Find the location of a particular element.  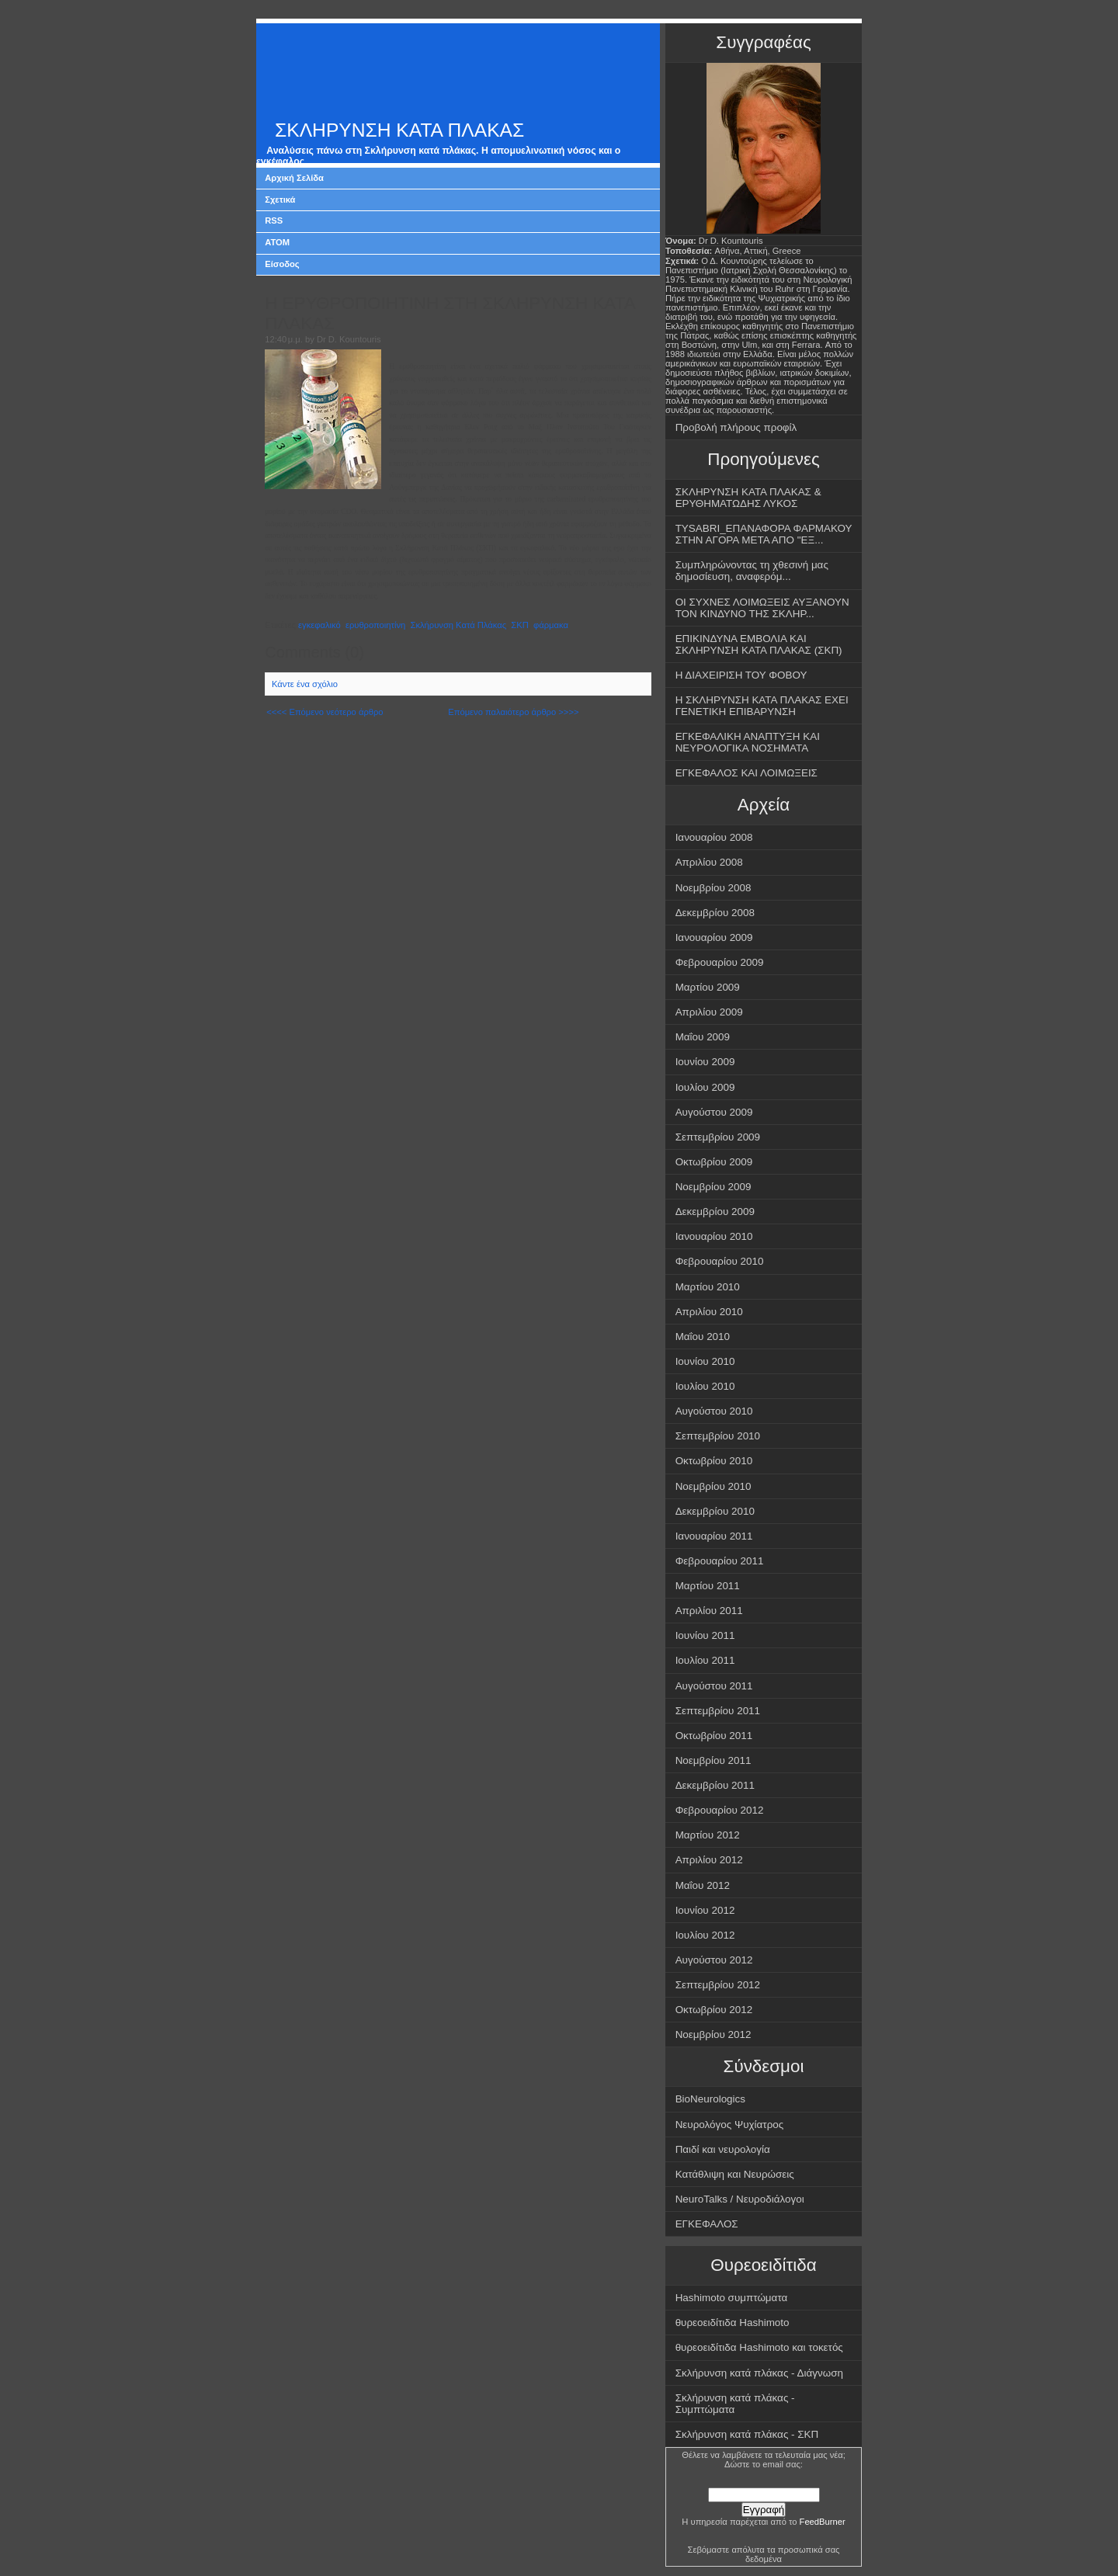

Απριλίου 2009 is located at coordinates (709, 1012).